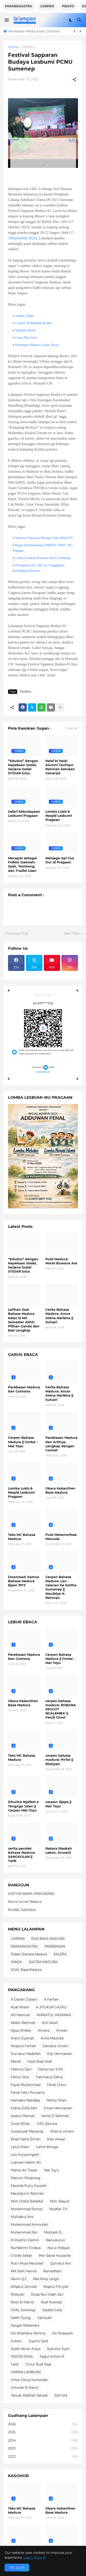 The height and width of the screenshot is (2576, 86). Describe the element at coordinates (23, 1581) in the screenshot. I see `Download: Kamus Bahasa Madura Ejaan 1973` at that location.